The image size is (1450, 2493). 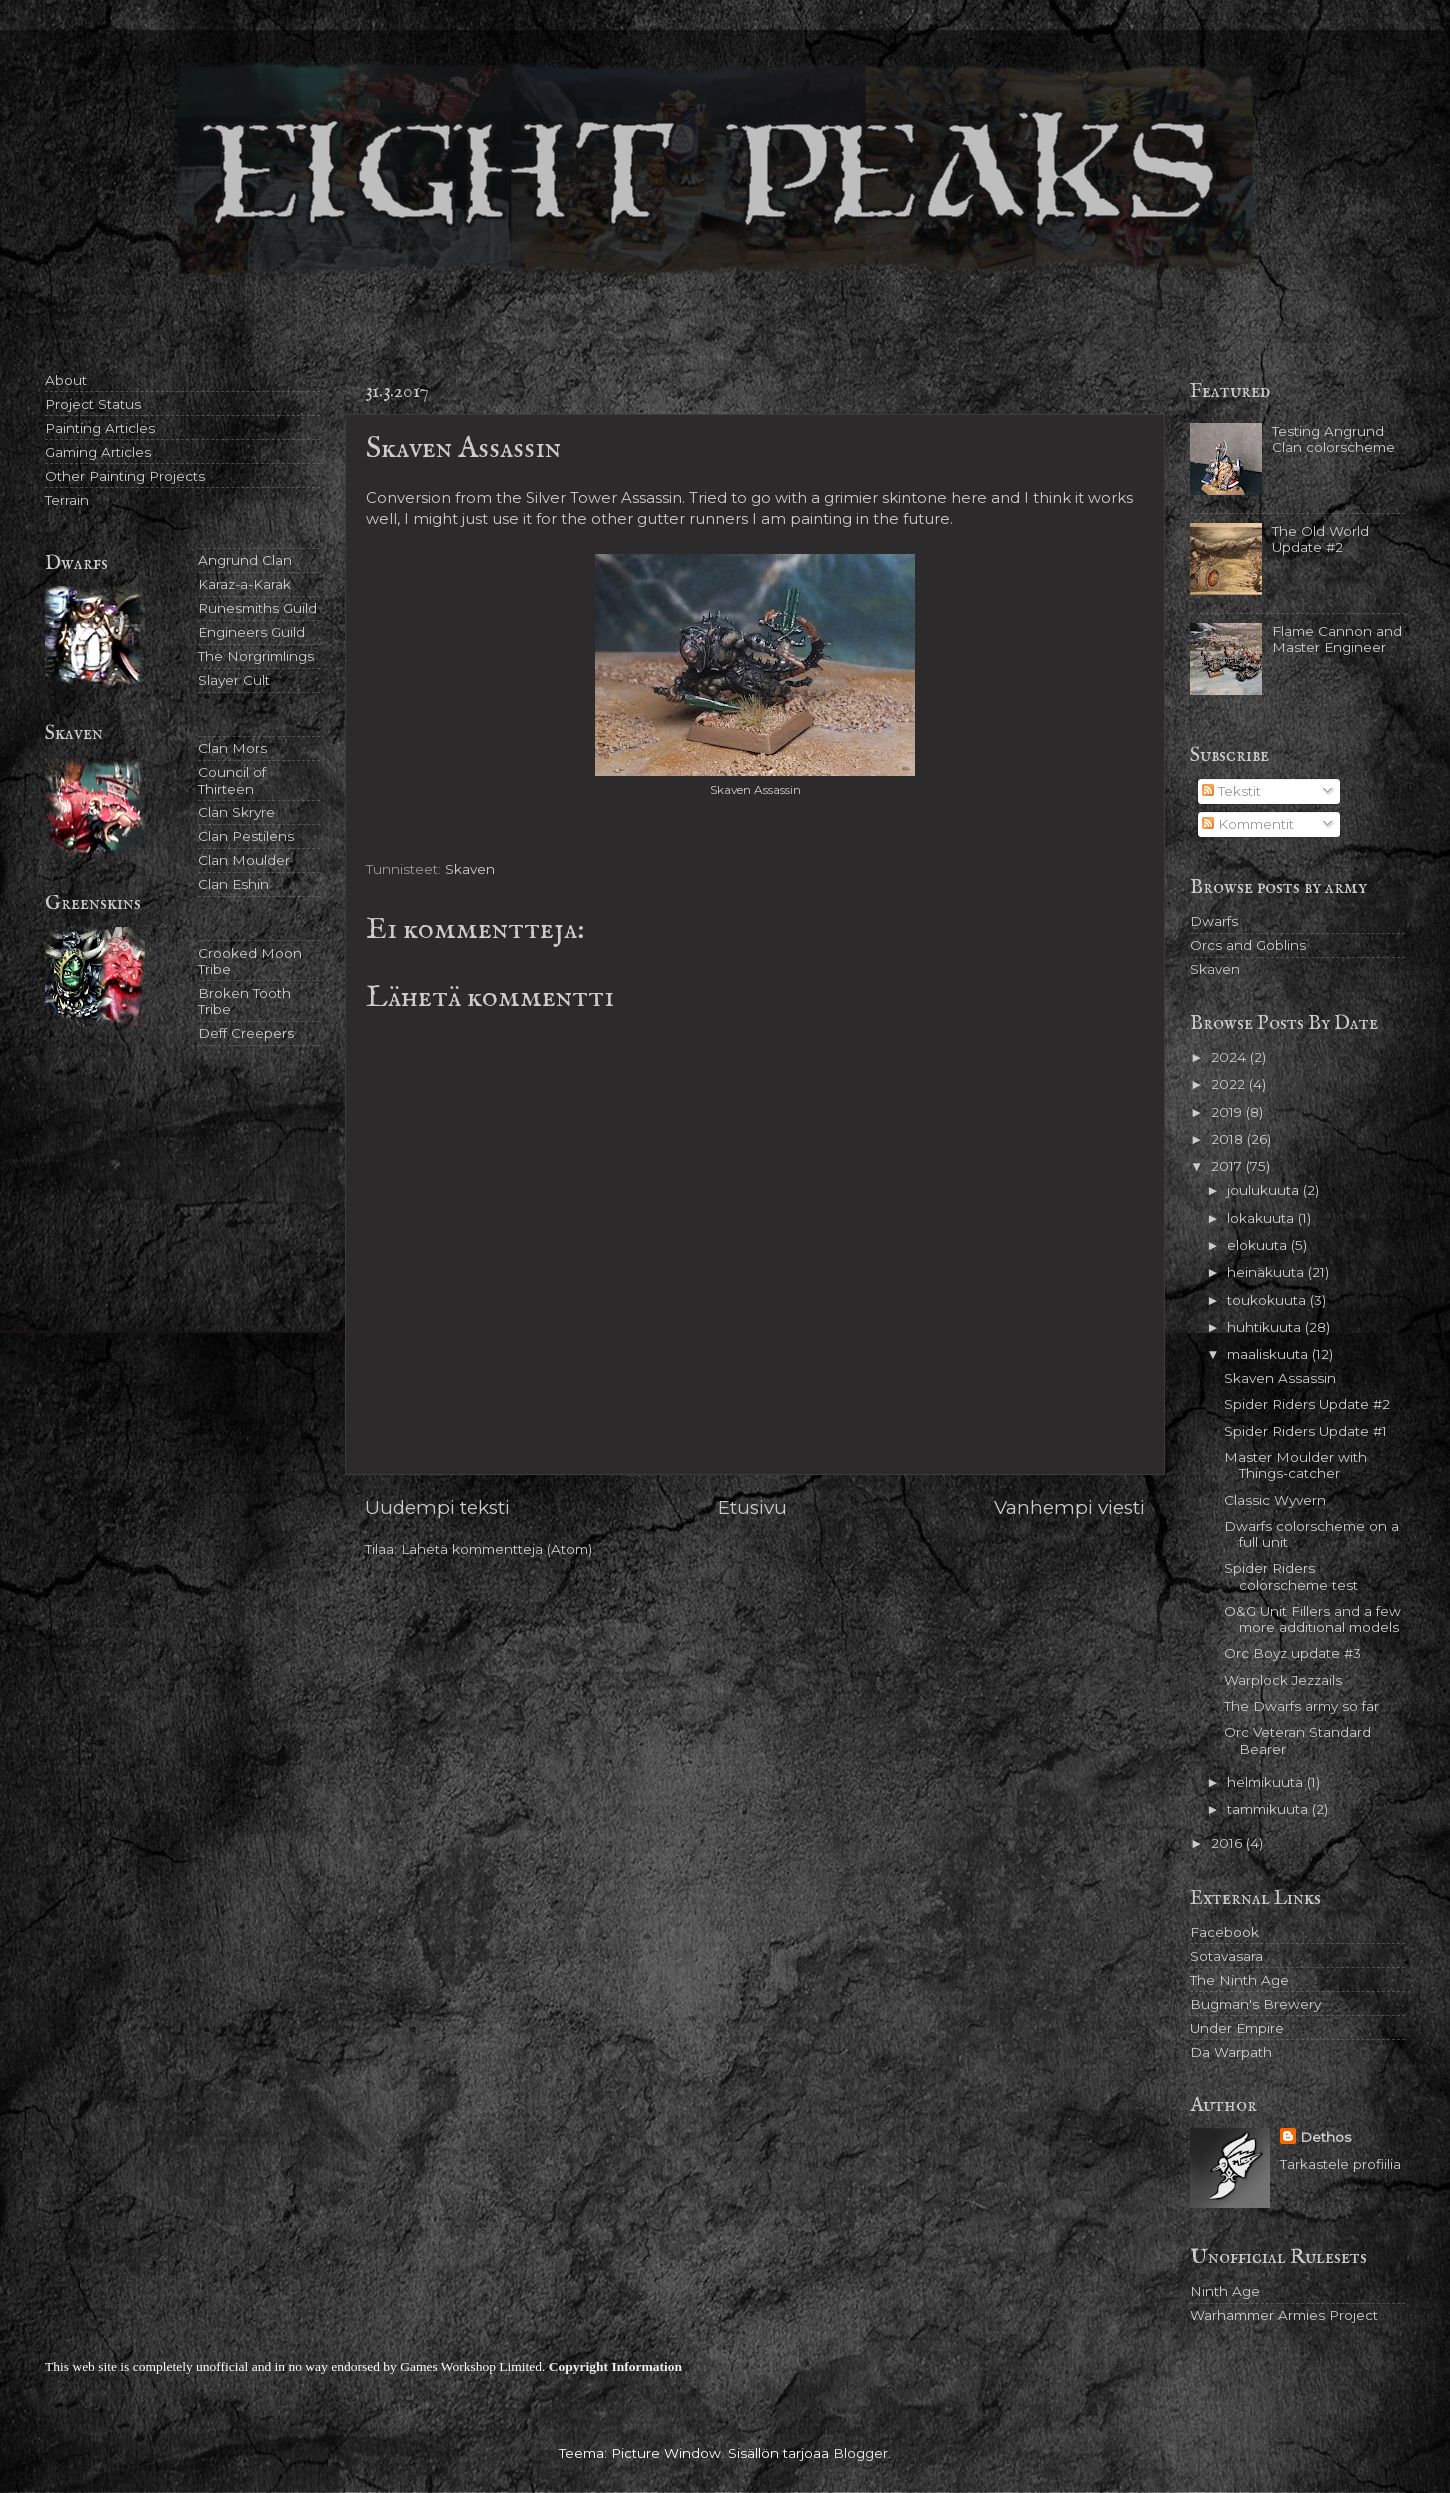 I want to click on Karaz-a-Karak, so click(x=244, y=584).